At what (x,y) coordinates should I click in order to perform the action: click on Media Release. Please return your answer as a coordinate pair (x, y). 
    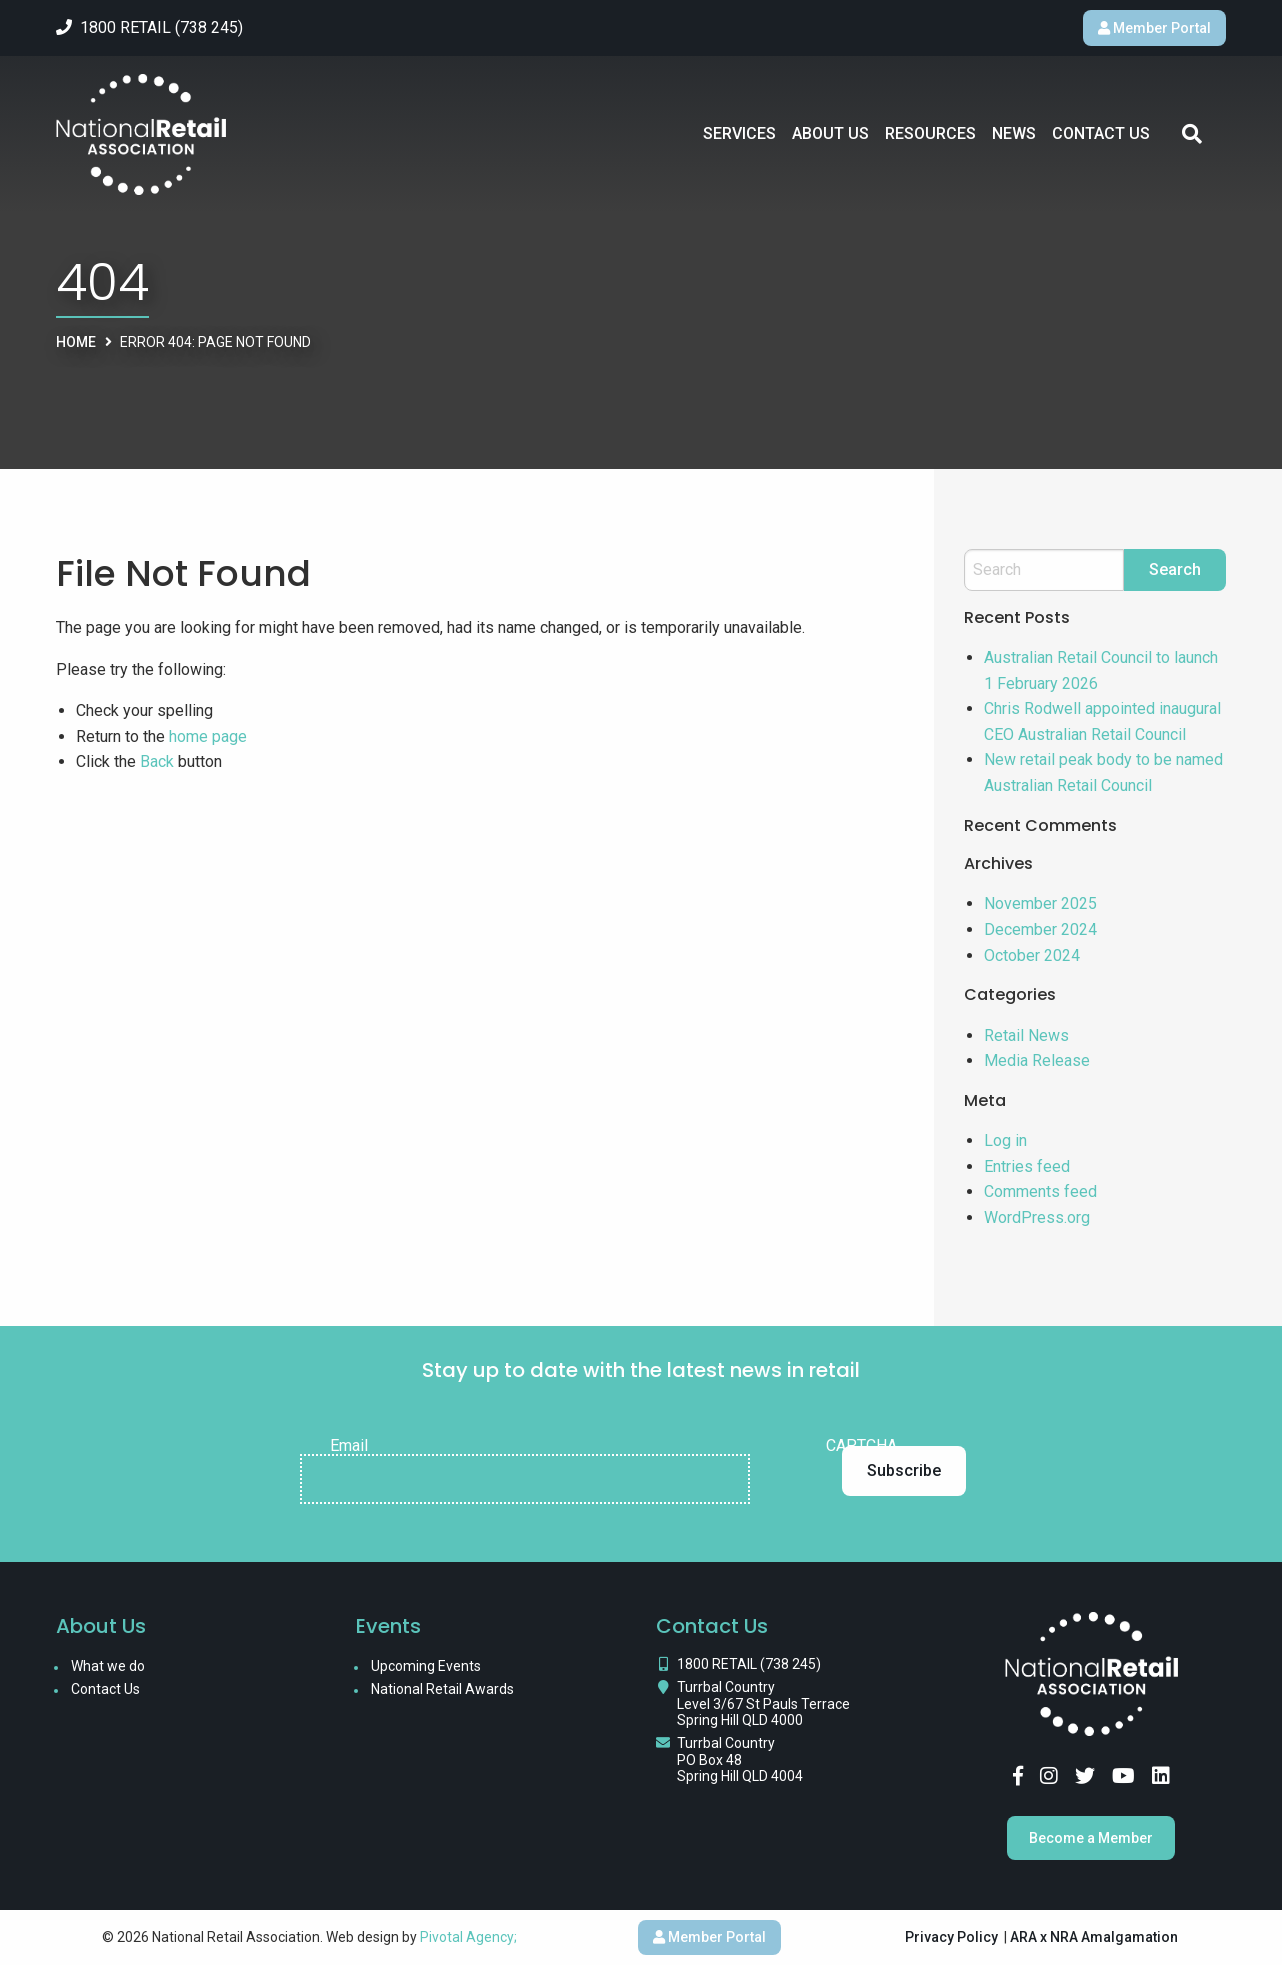
    Looking at the image, I should click on (1037, 1060).